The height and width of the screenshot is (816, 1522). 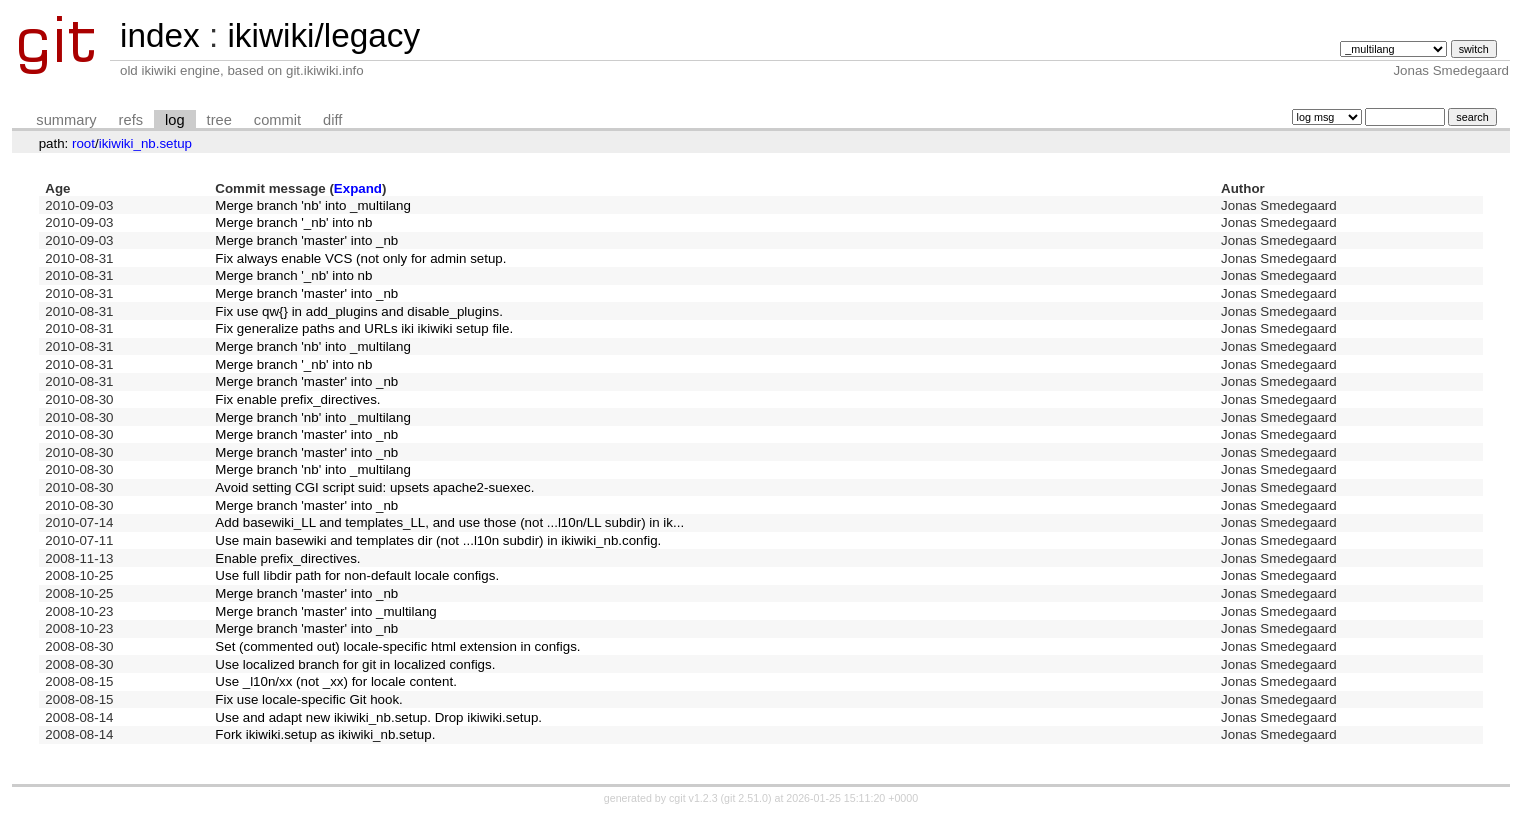 I want to click on Fix enable prefix_directives., so click(x=297, y=399).